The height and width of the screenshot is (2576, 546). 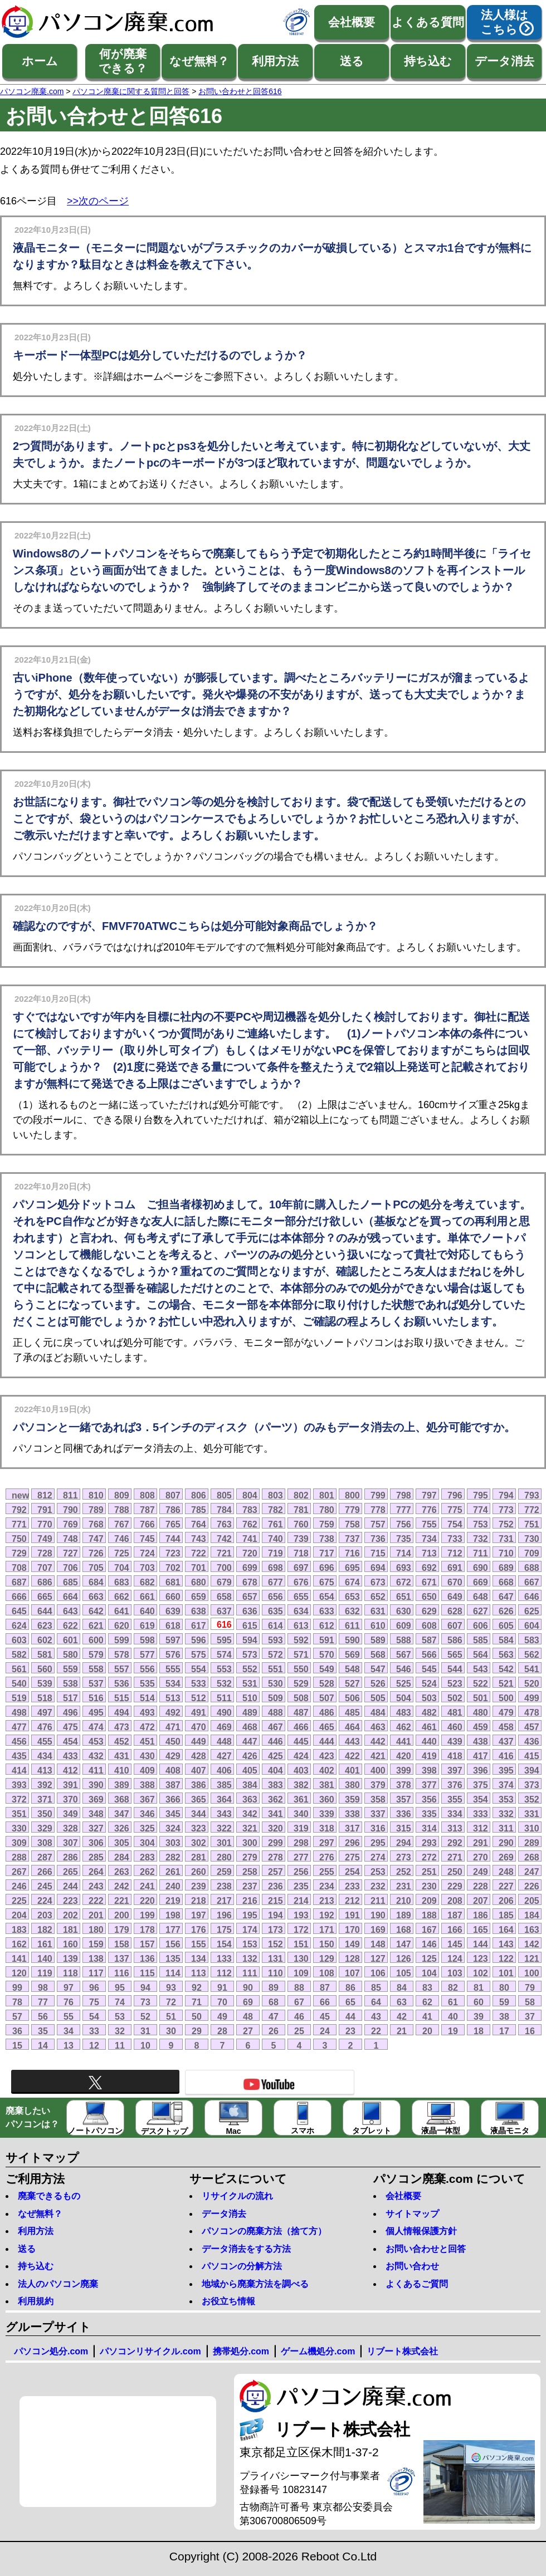 I want to click on 92, so click(x=197, y=1987).